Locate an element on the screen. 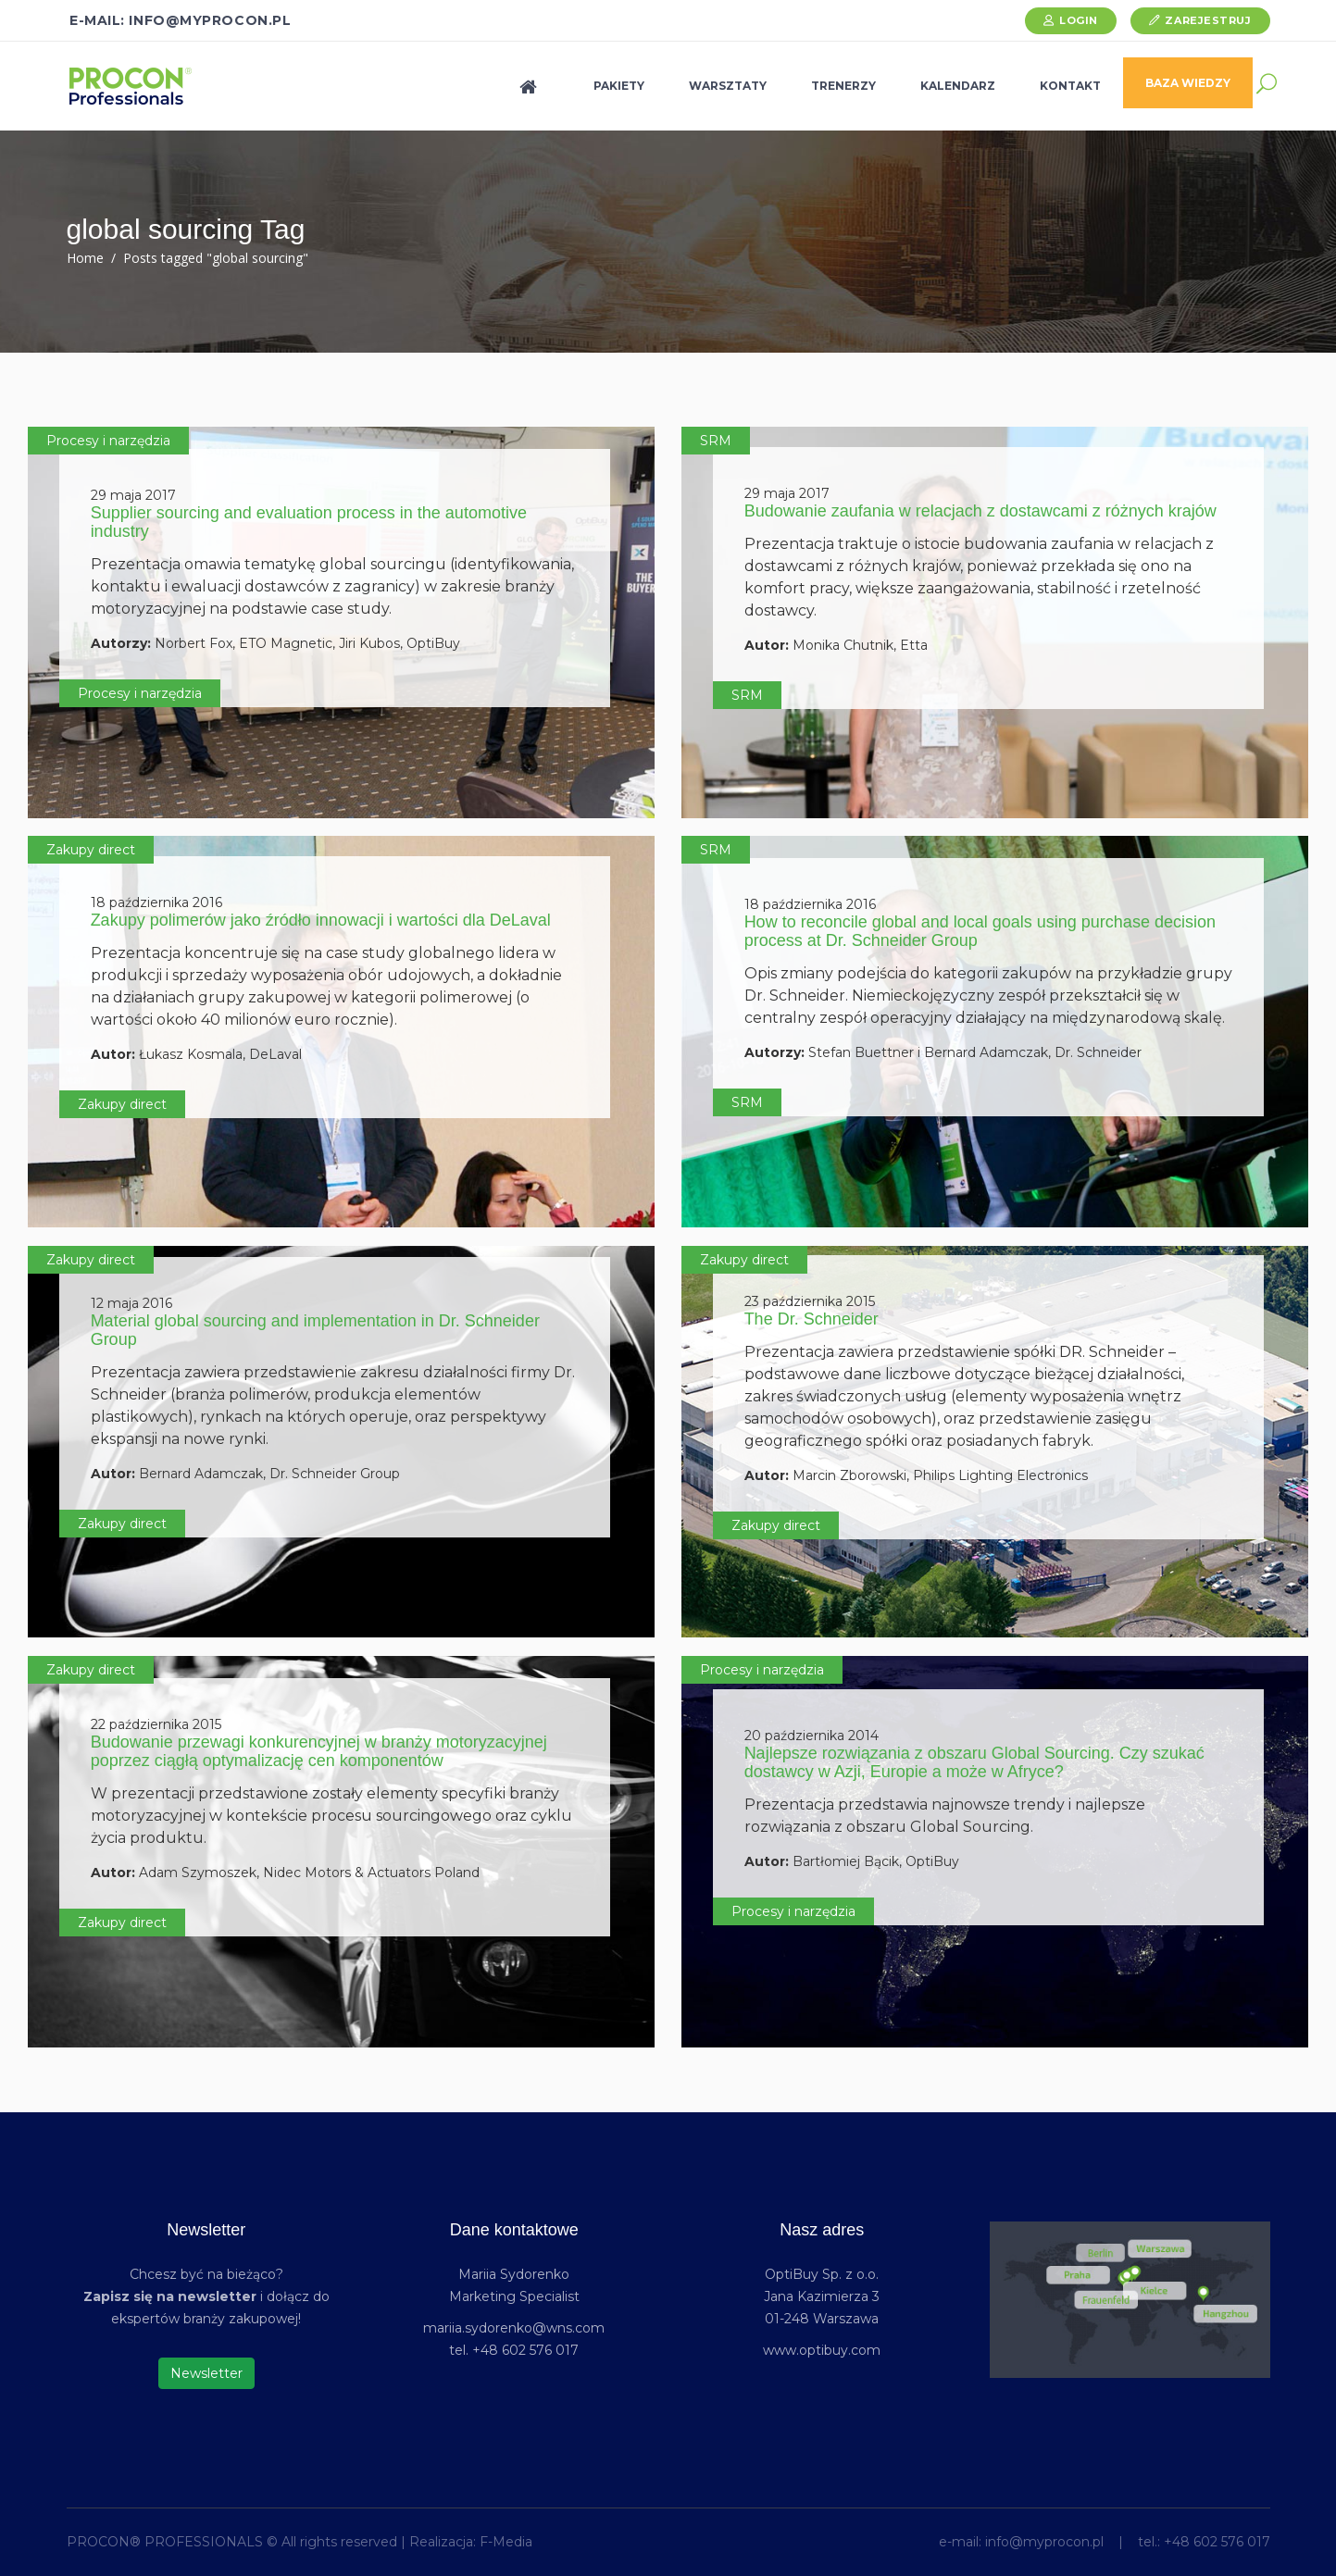  23 października 2015 is located at coordinates (809, 1301).